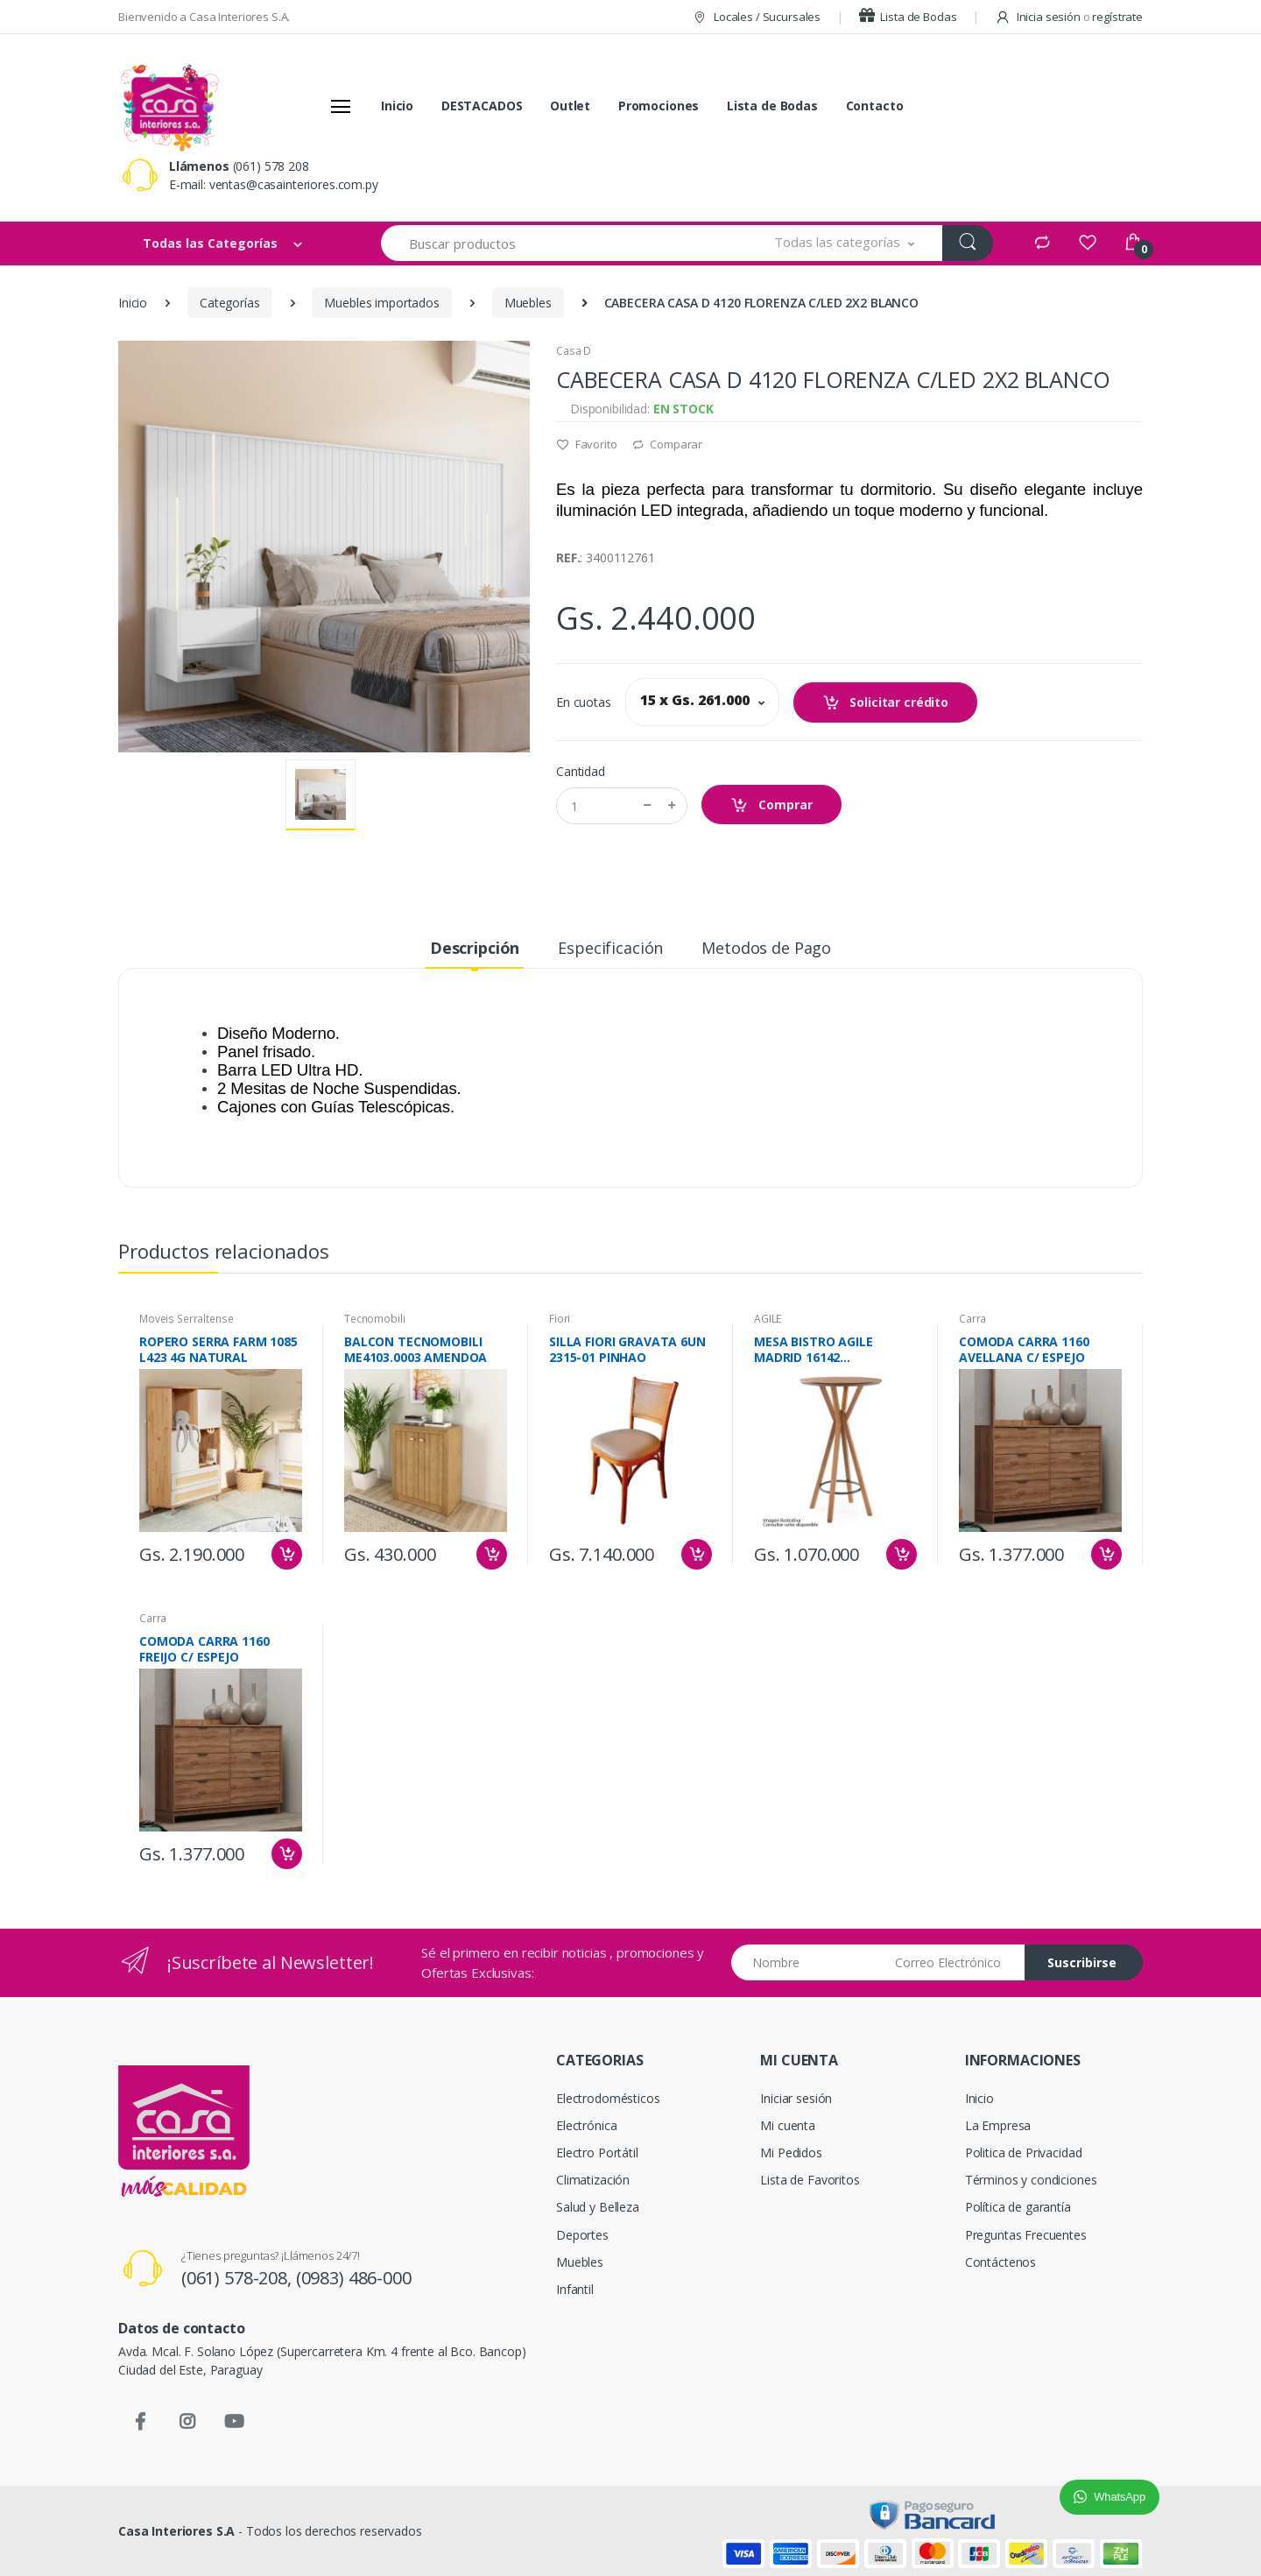 The height and width of the screenshot is (2576, 1261). I want to click on DESTACADOS, so click(482, 105).